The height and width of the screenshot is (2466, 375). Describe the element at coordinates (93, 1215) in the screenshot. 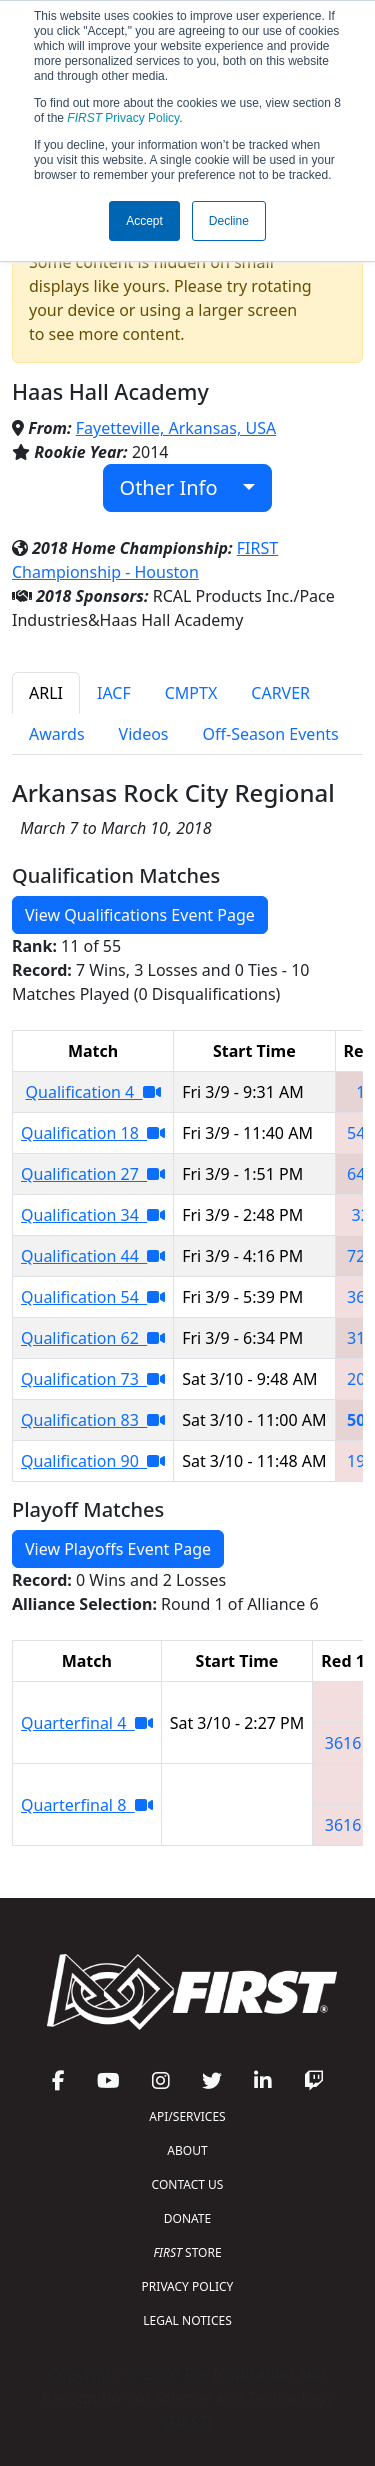

I see `Qualification 34` at that location.